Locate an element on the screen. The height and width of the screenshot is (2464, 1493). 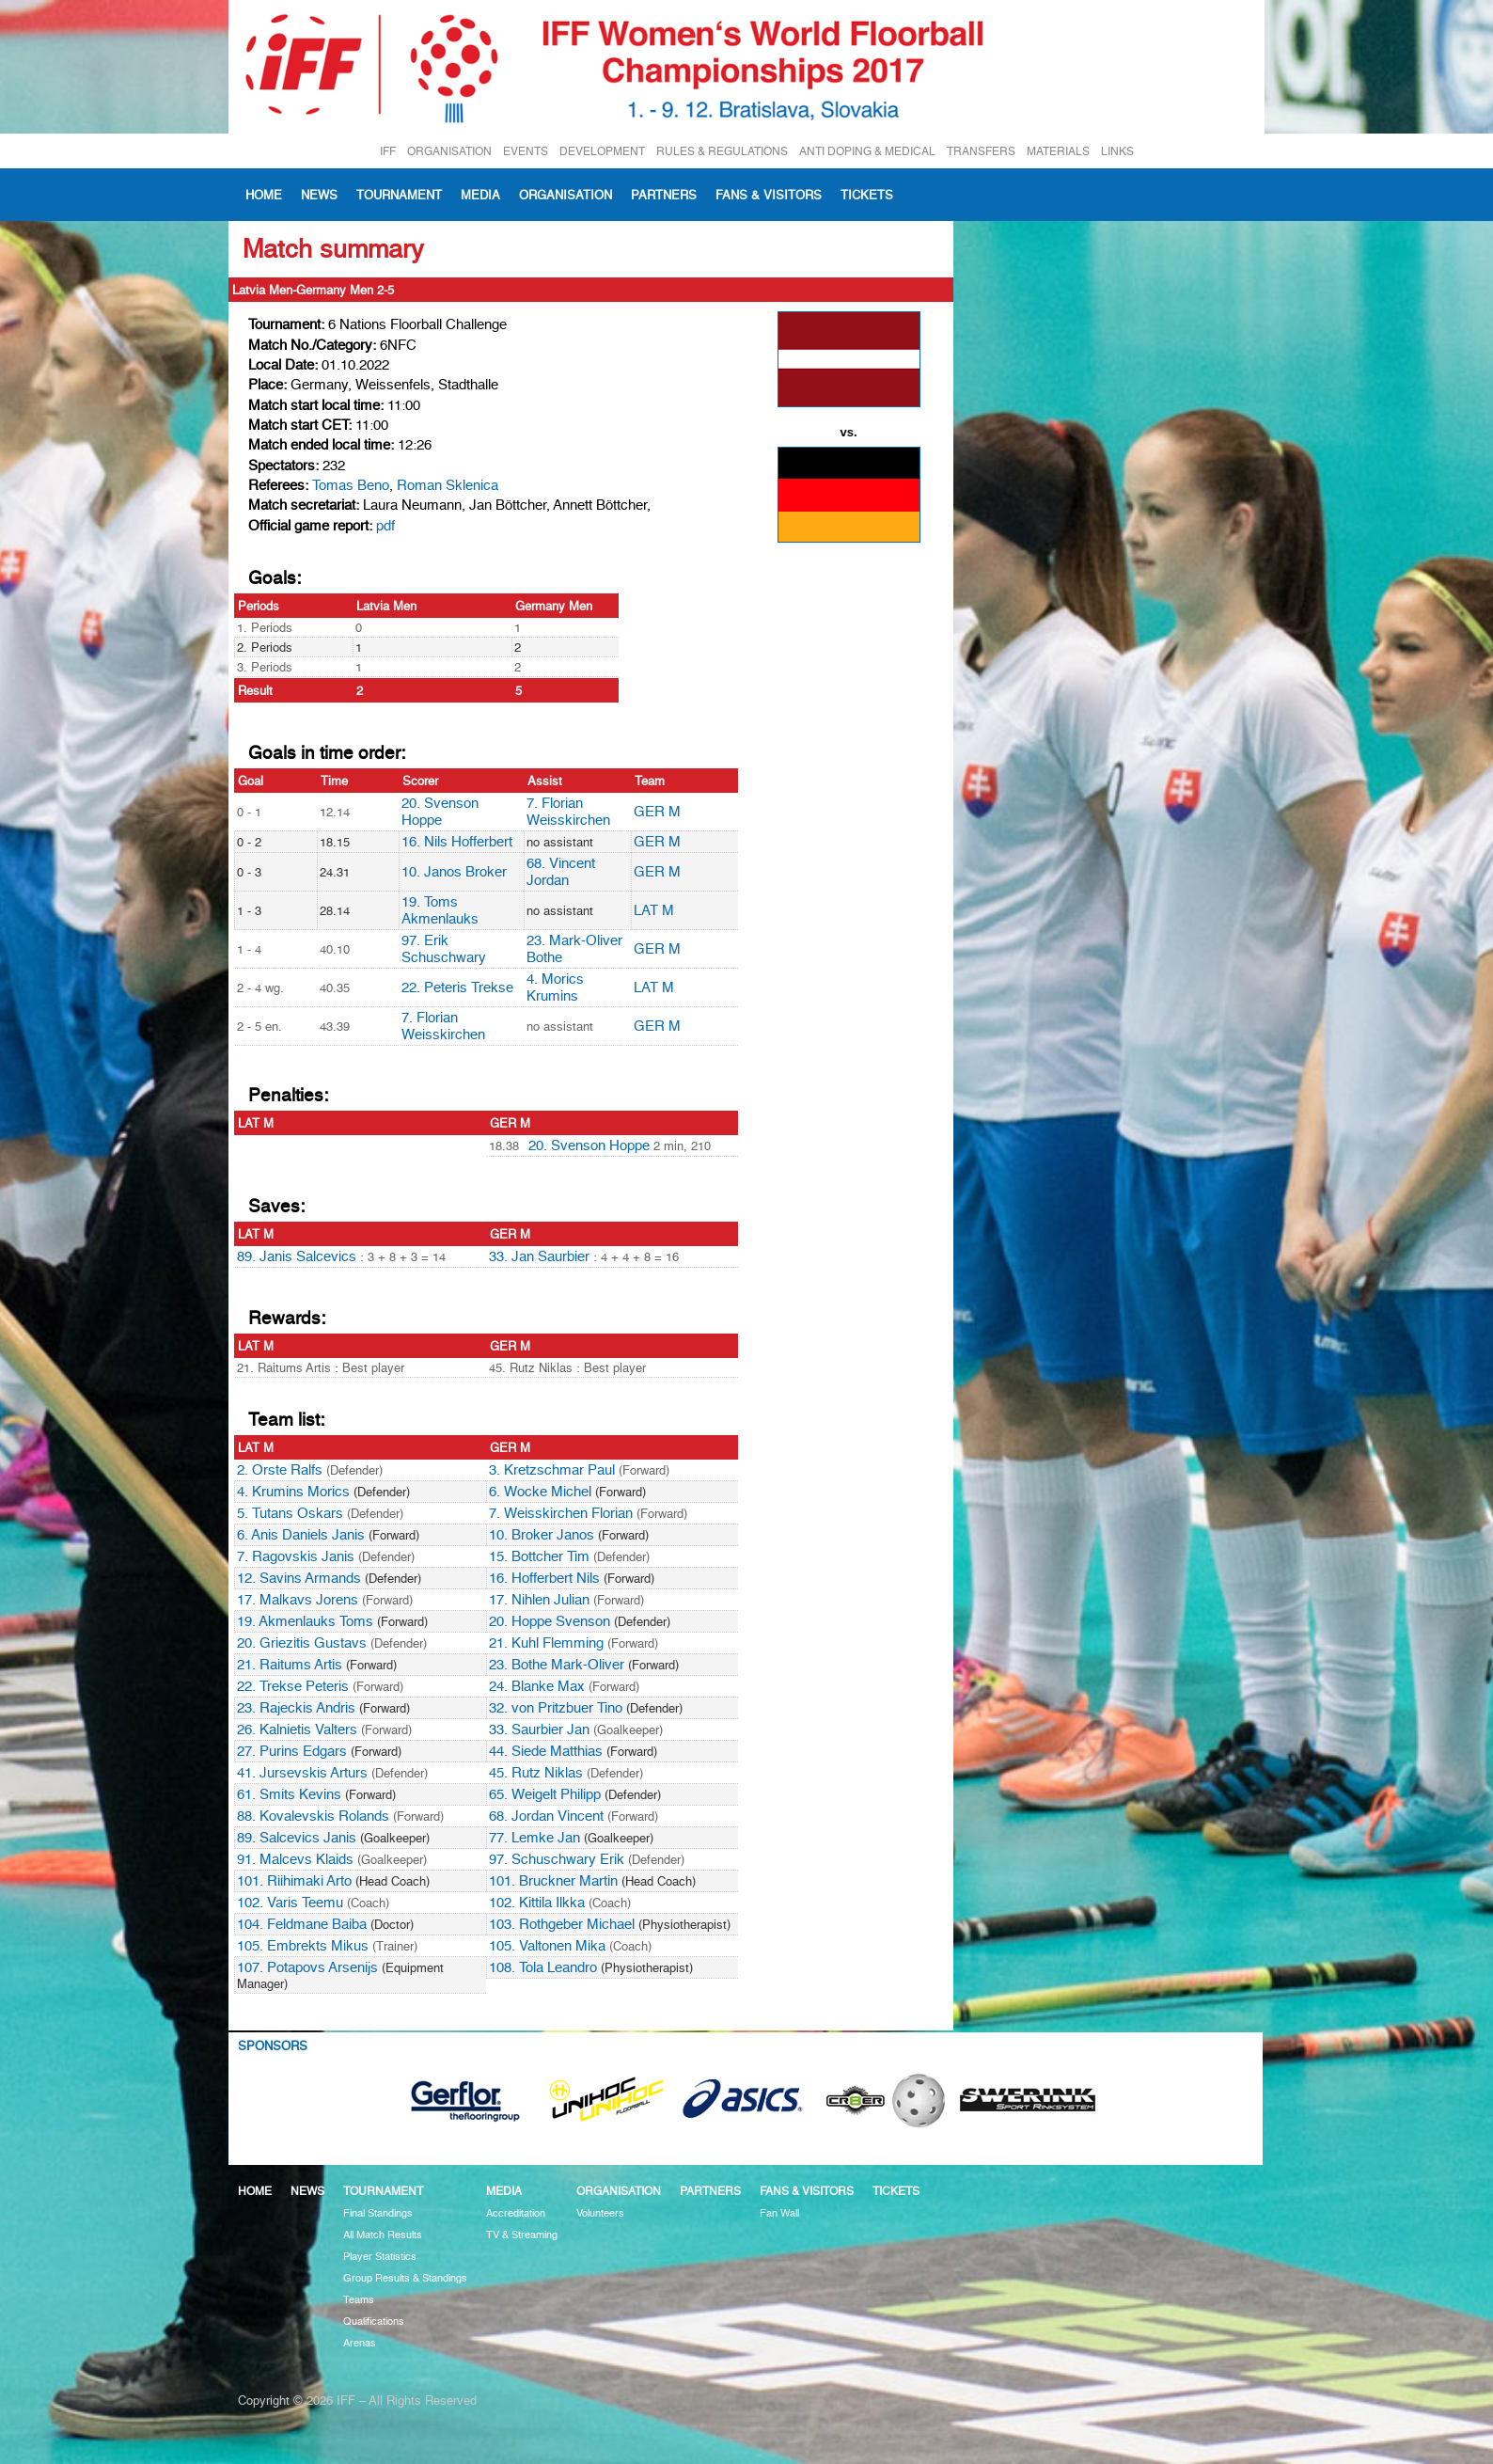
103. Rothgeber Michael is located at coordinates (562, 1924).